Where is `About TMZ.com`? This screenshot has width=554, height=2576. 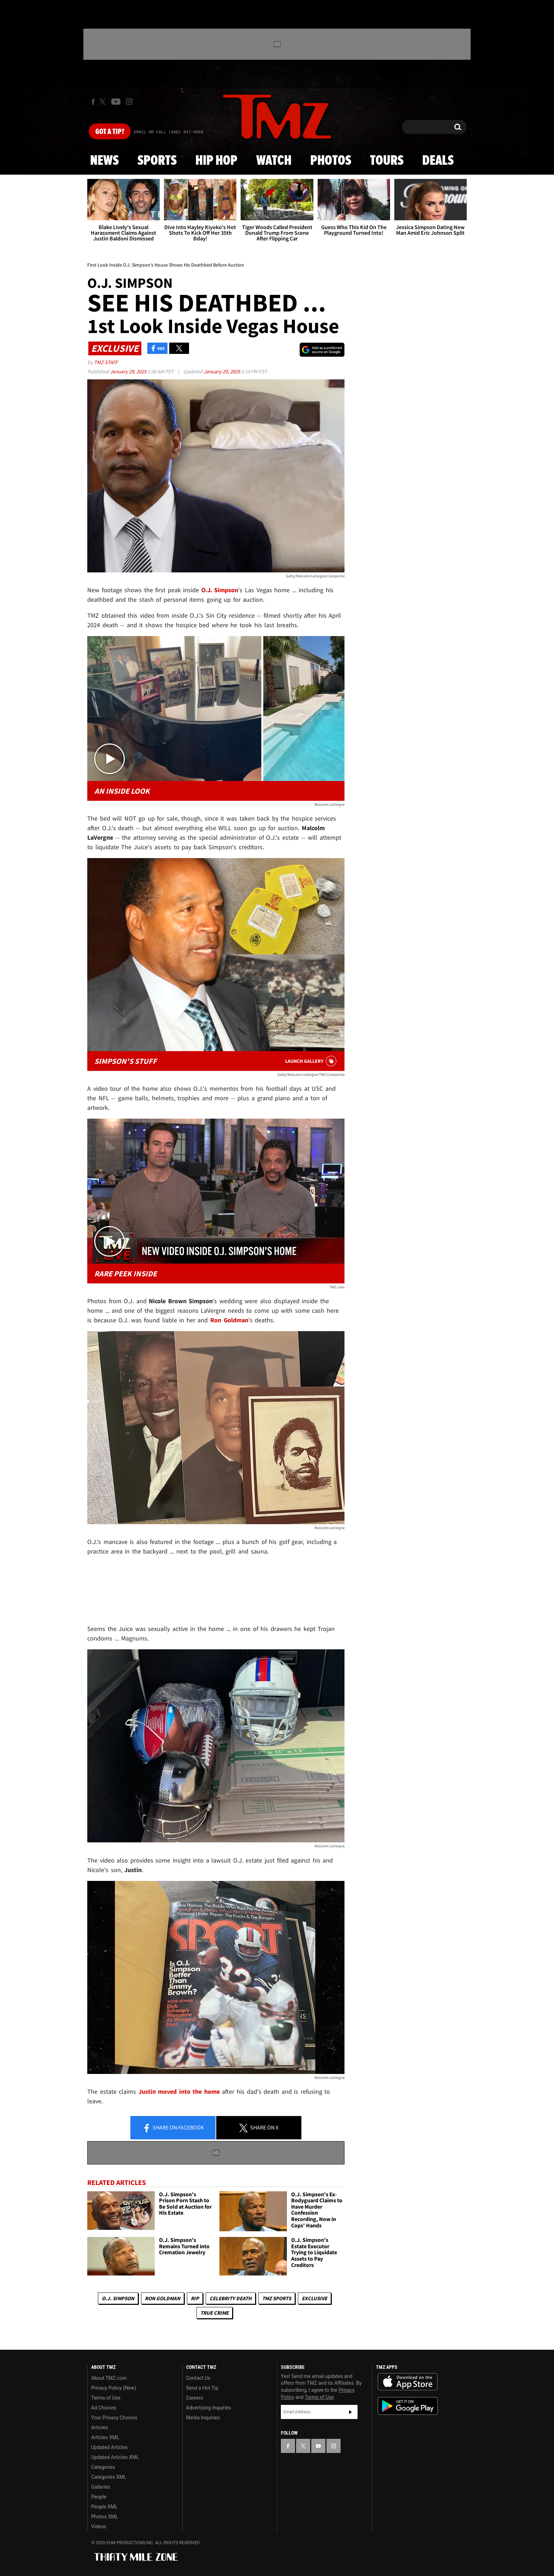
About TMZ.com is located at coordinates (109, 2378).